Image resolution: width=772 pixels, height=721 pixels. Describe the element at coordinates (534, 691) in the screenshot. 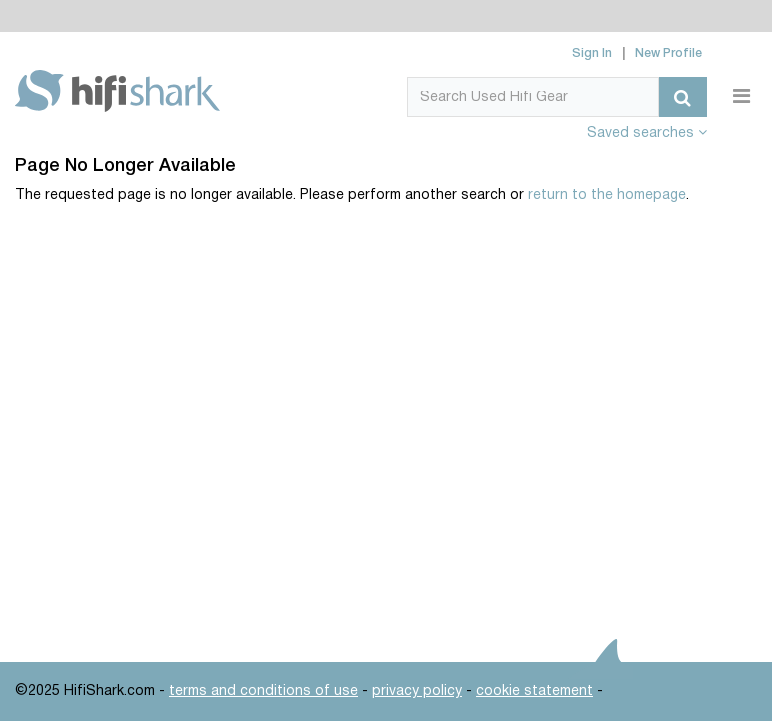

I see `cookie statement` at that location.